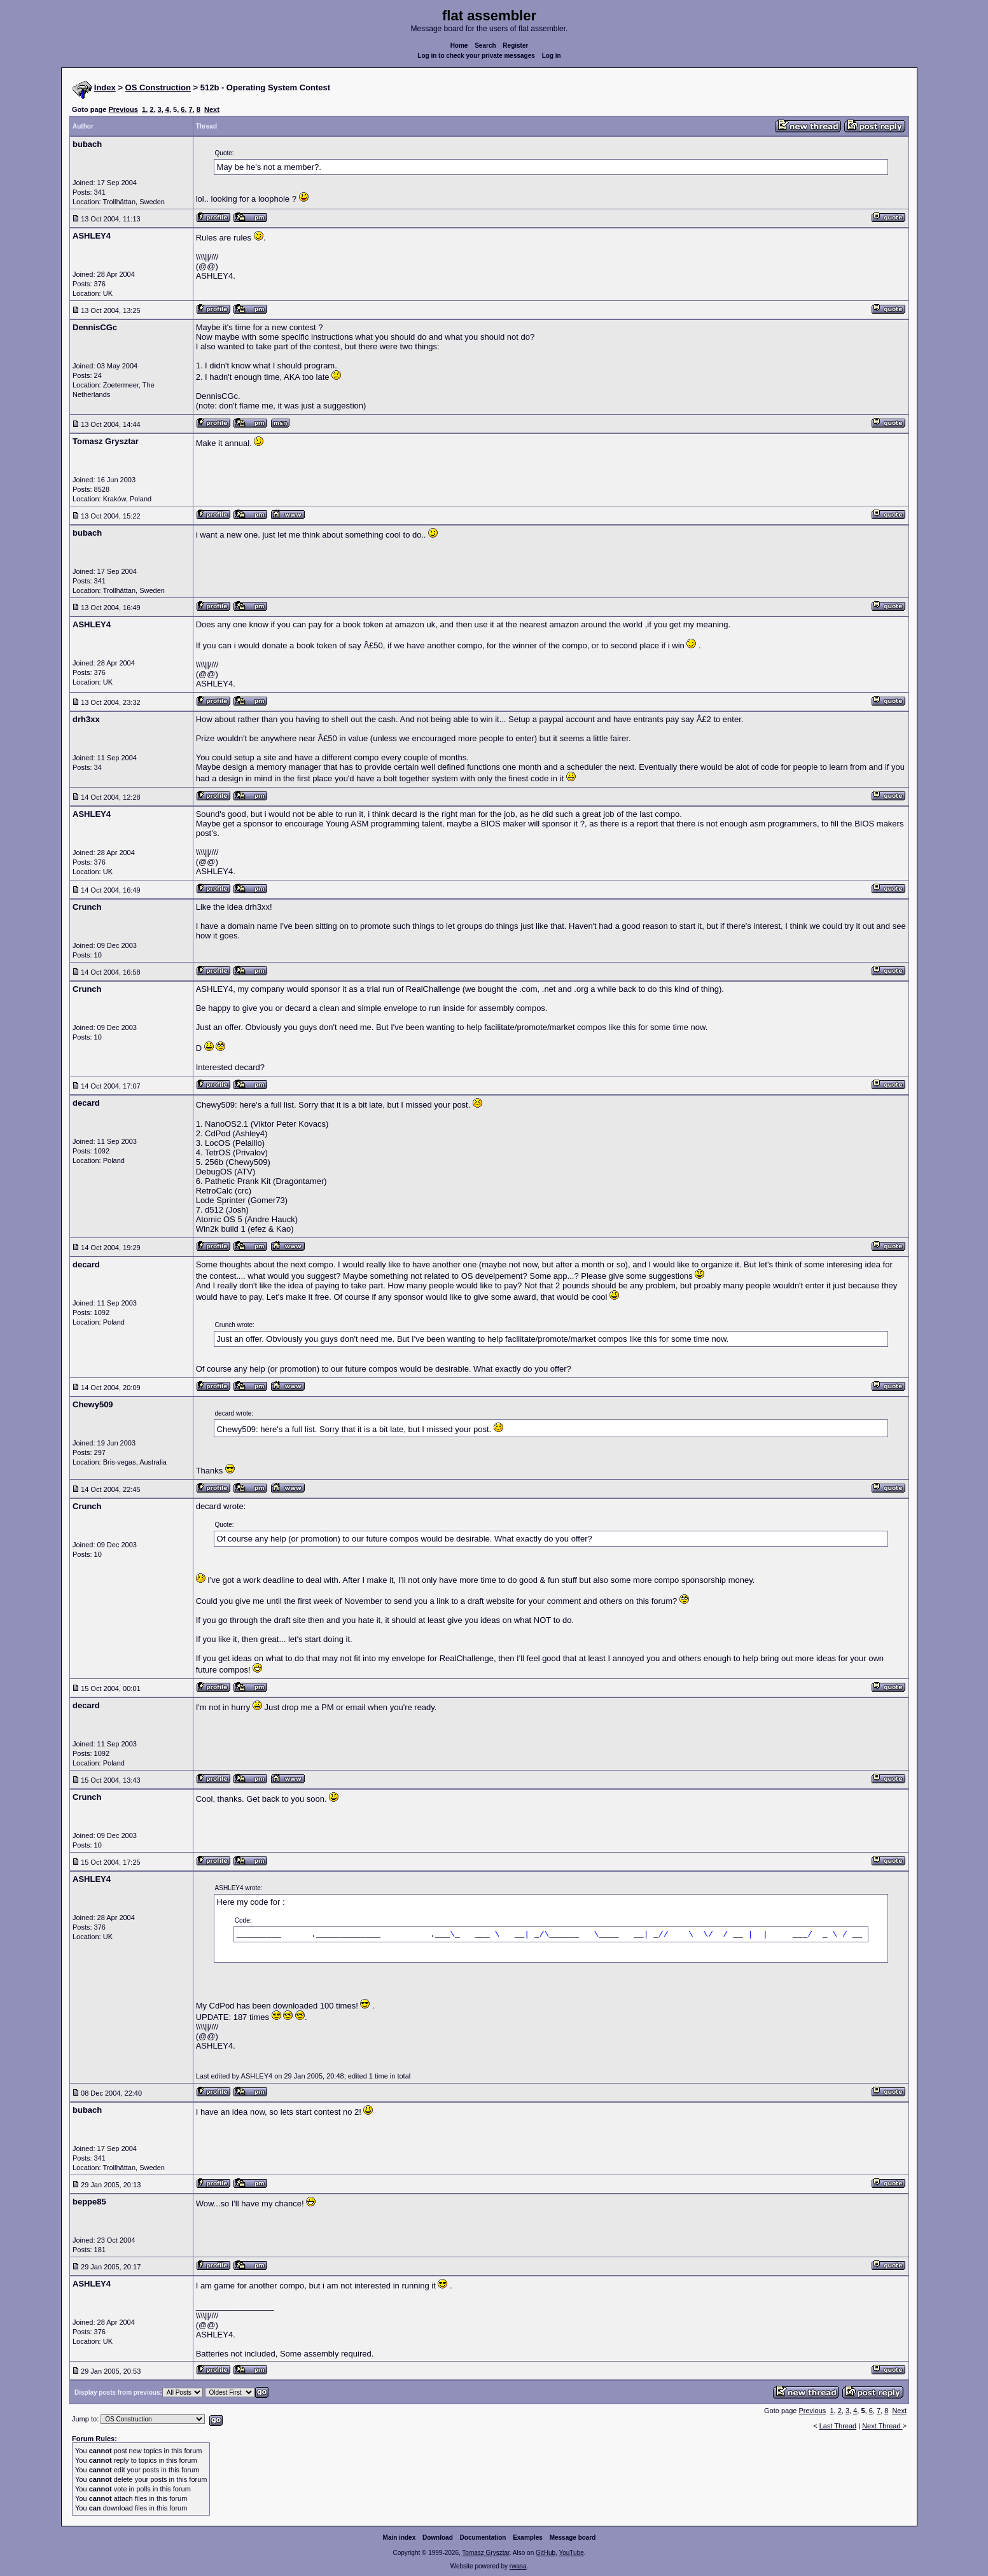 The image size is (988, 2576). What do you see at coordinates (551, 55) in the screenshot?
I see `Log in` at bounding box center [551, 55].